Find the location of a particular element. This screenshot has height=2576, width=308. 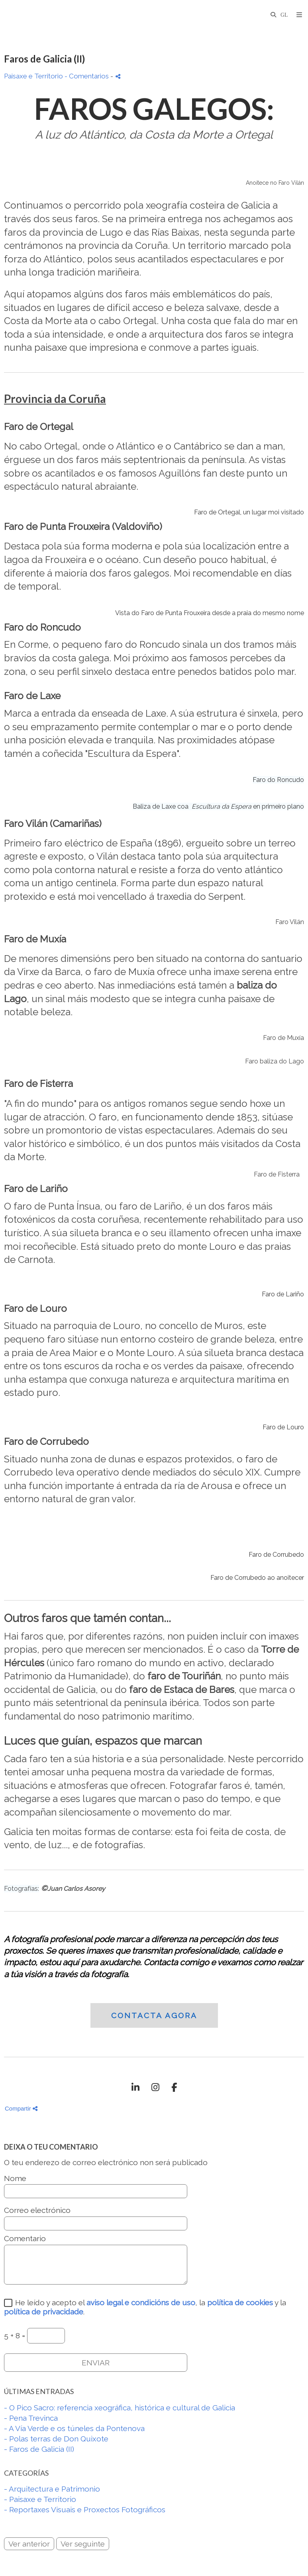

- A Vía Verde e os túneles da Pontenova is located at coordinates (74, 2428).